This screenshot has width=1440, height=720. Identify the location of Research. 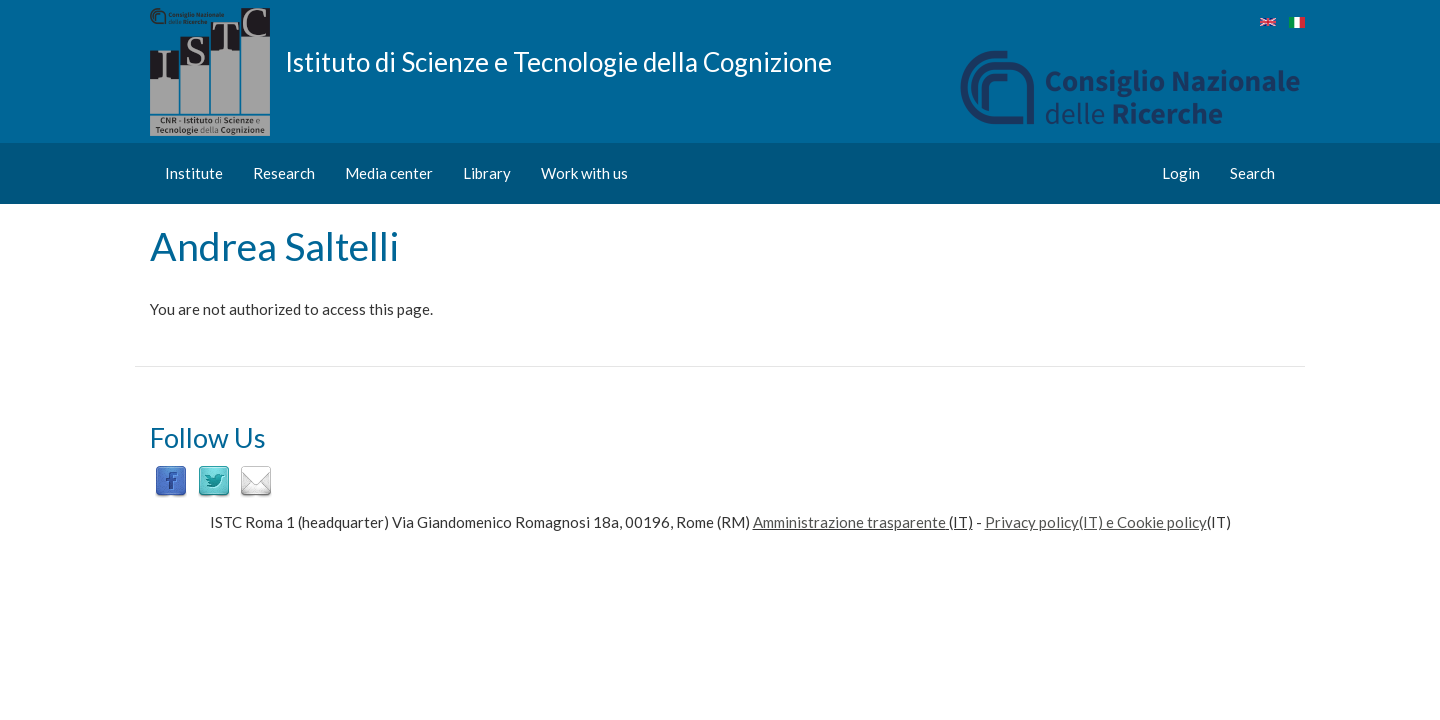
(284, 173).